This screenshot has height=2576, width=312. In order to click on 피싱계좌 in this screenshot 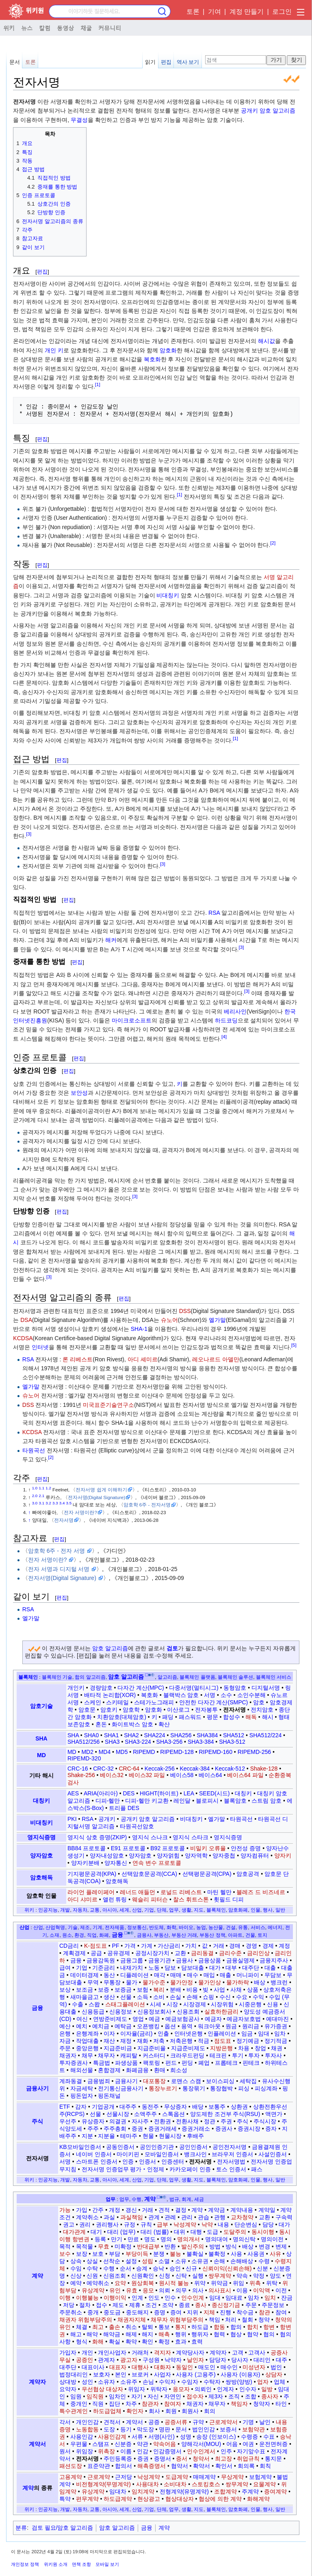, I will do `click(266, 2088)`.